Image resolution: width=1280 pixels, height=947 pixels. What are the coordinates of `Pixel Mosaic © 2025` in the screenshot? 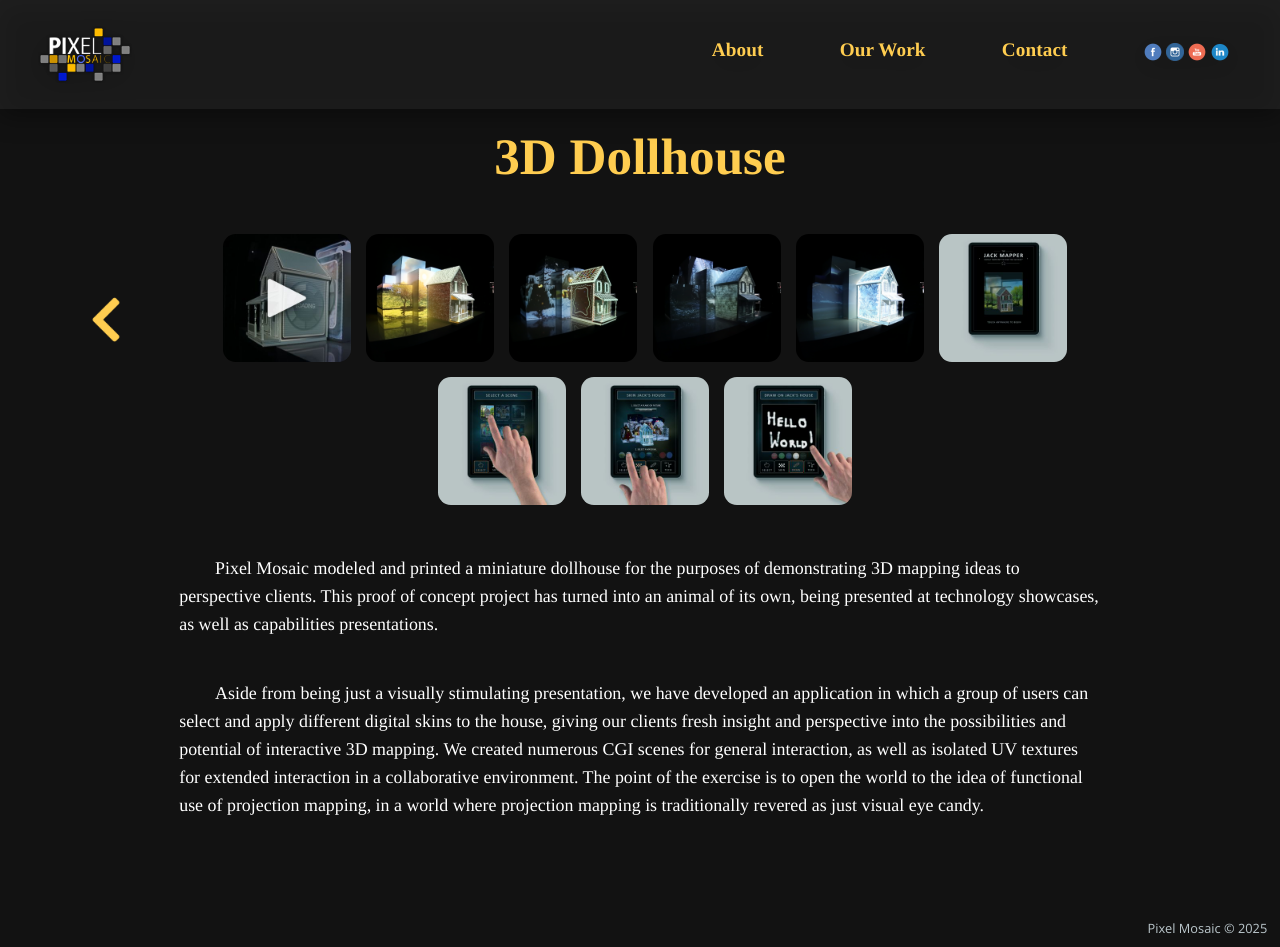 It's located at (1207, 928).